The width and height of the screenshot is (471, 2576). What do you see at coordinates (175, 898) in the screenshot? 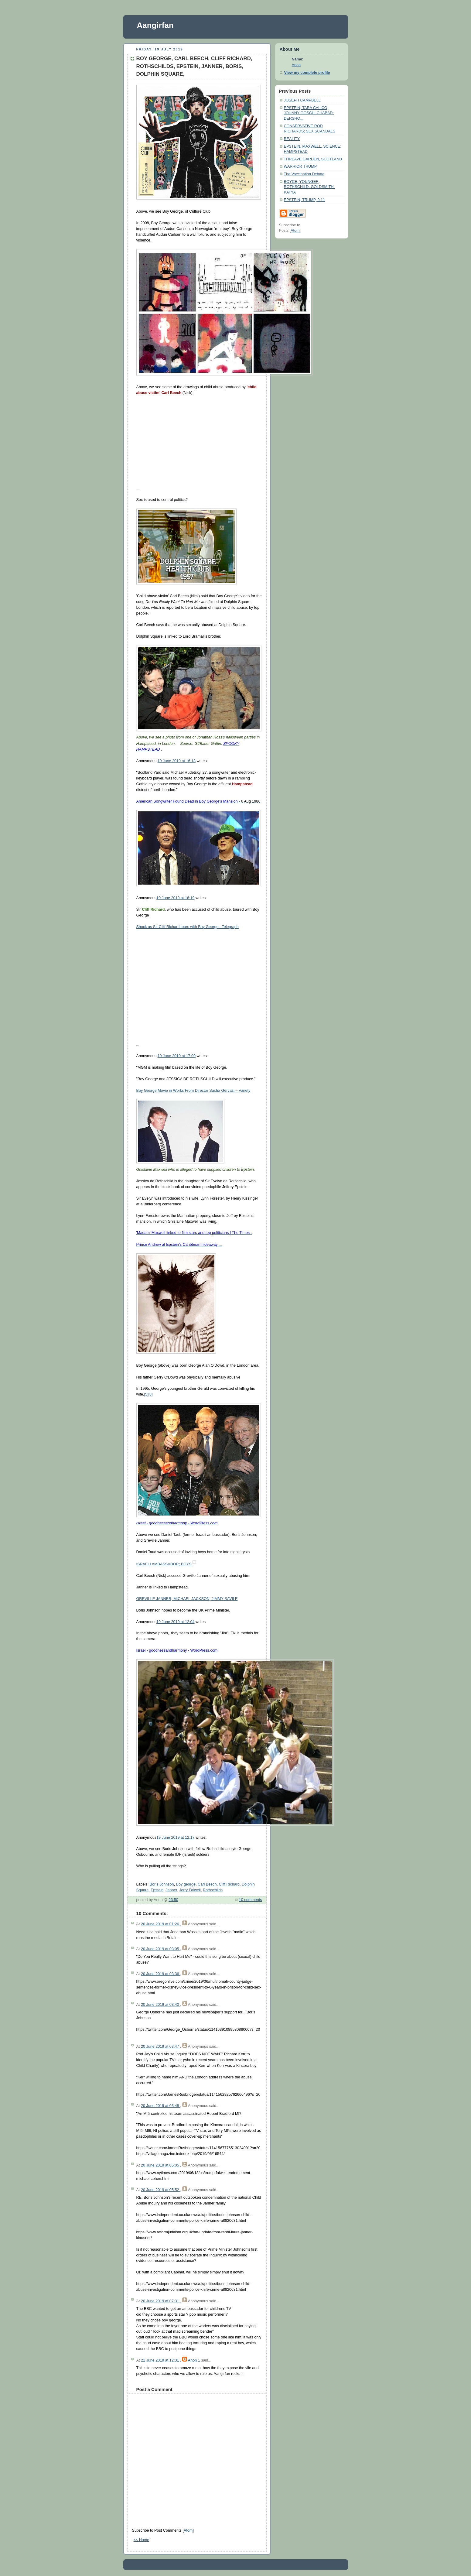
I see `19 June 2019 at 16:19` at bounding box center [175, 898].